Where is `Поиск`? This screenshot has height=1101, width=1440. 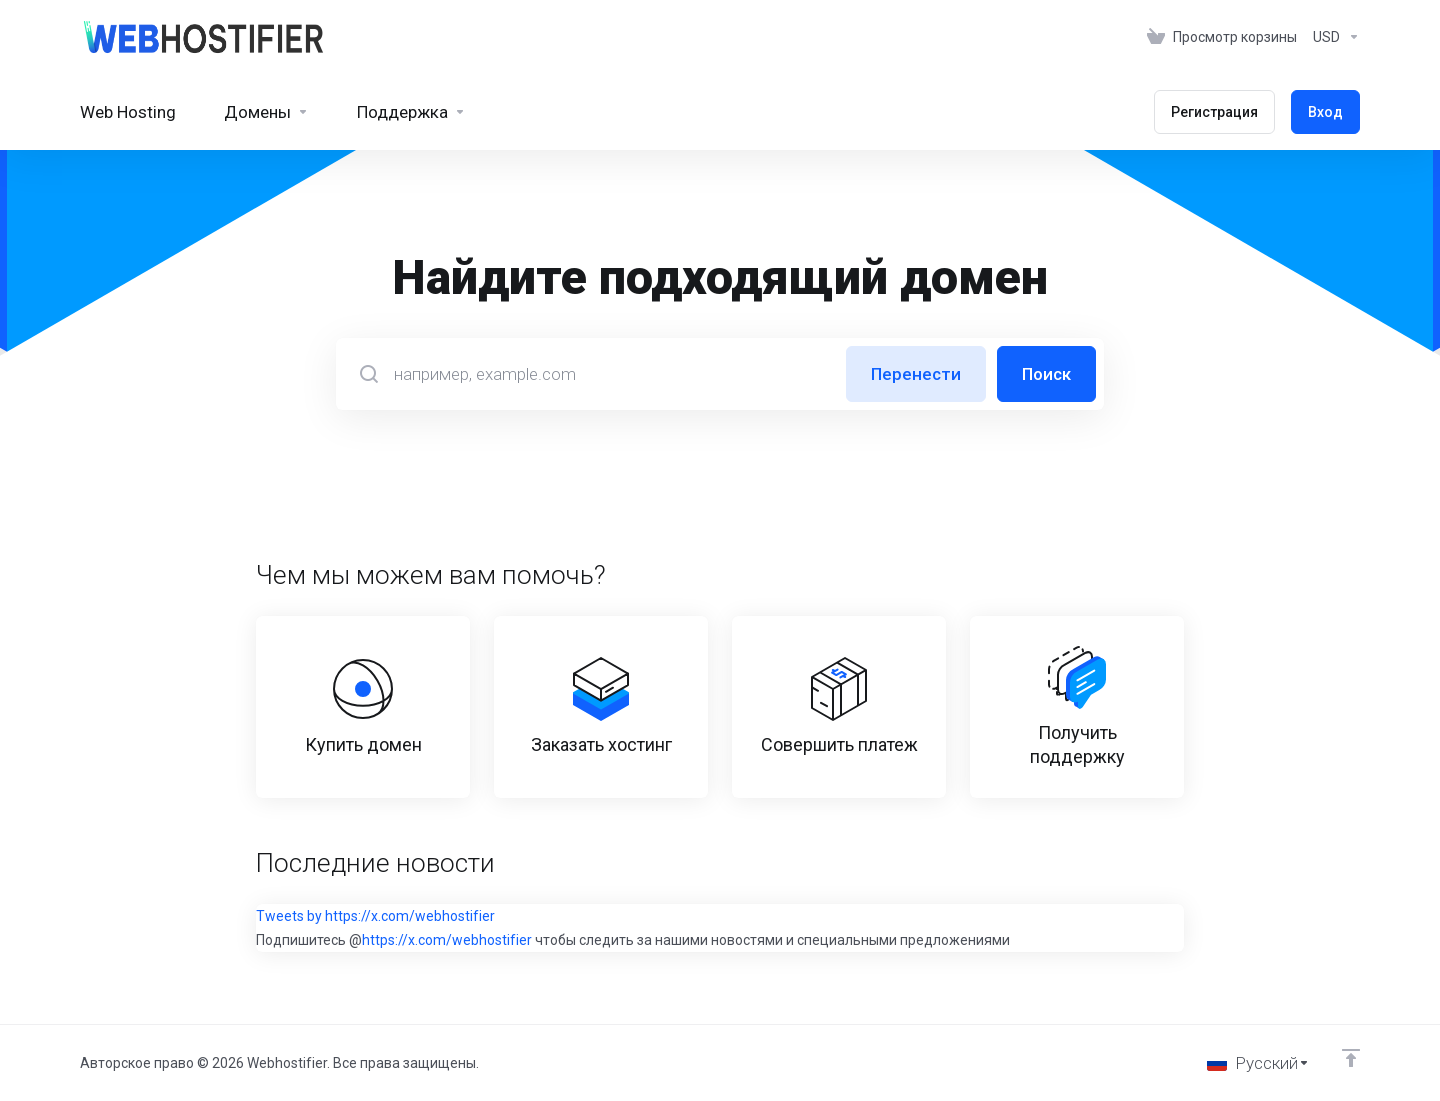 Поиск is located at coordinates (1046, 374).